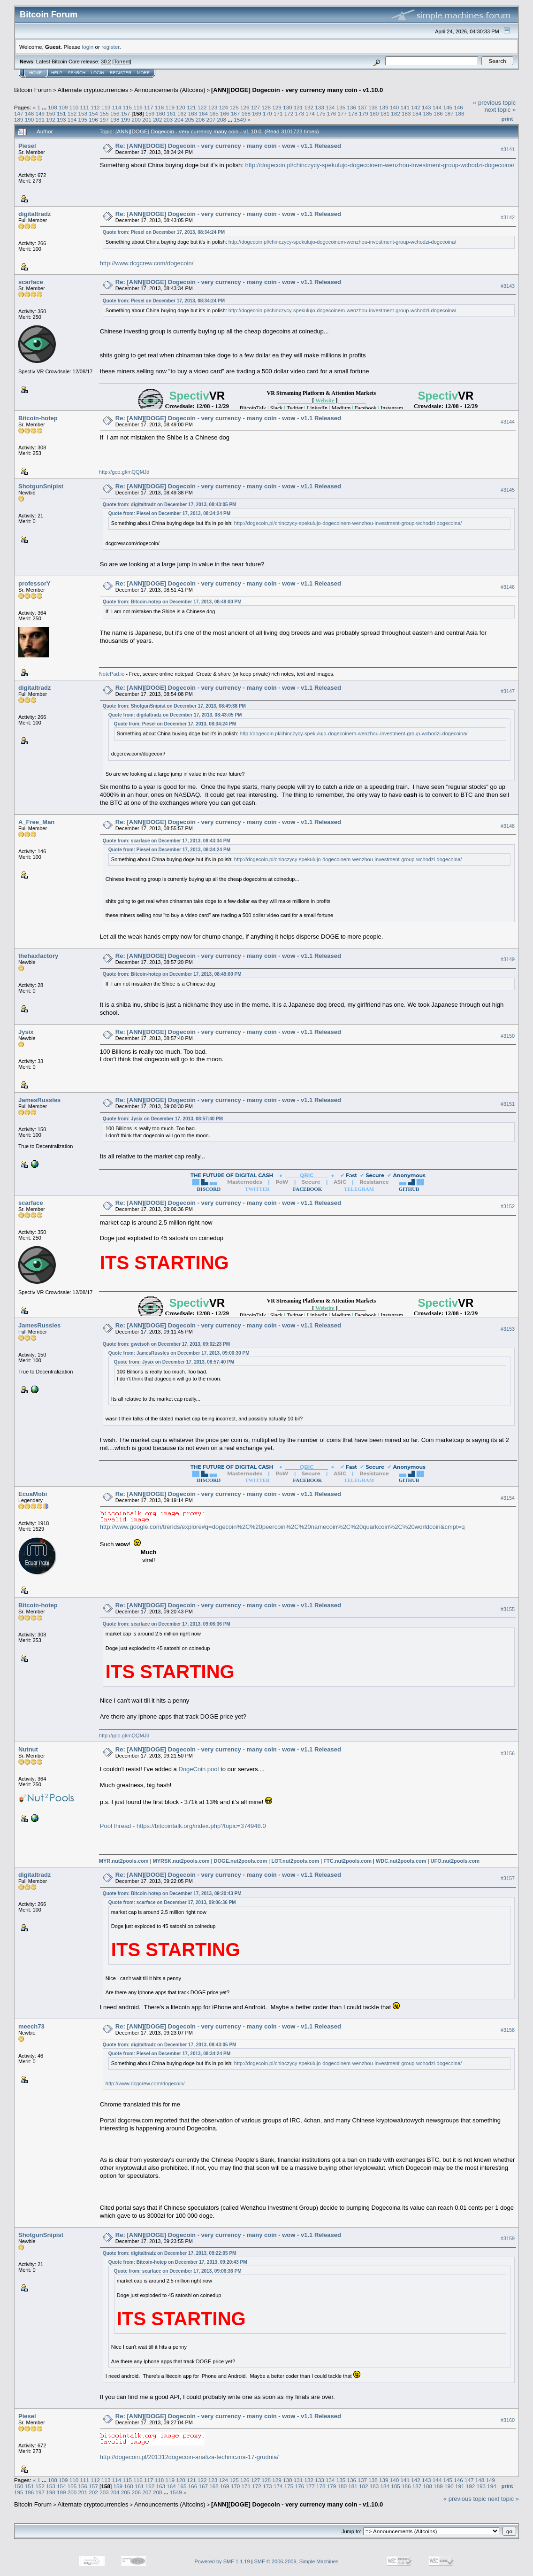 The height and width of the screenshot is (2576, 533). What do you see at coordinates (508, 2420) in the screenshot?
I see `#3160` at bounding box center [508, 2420].